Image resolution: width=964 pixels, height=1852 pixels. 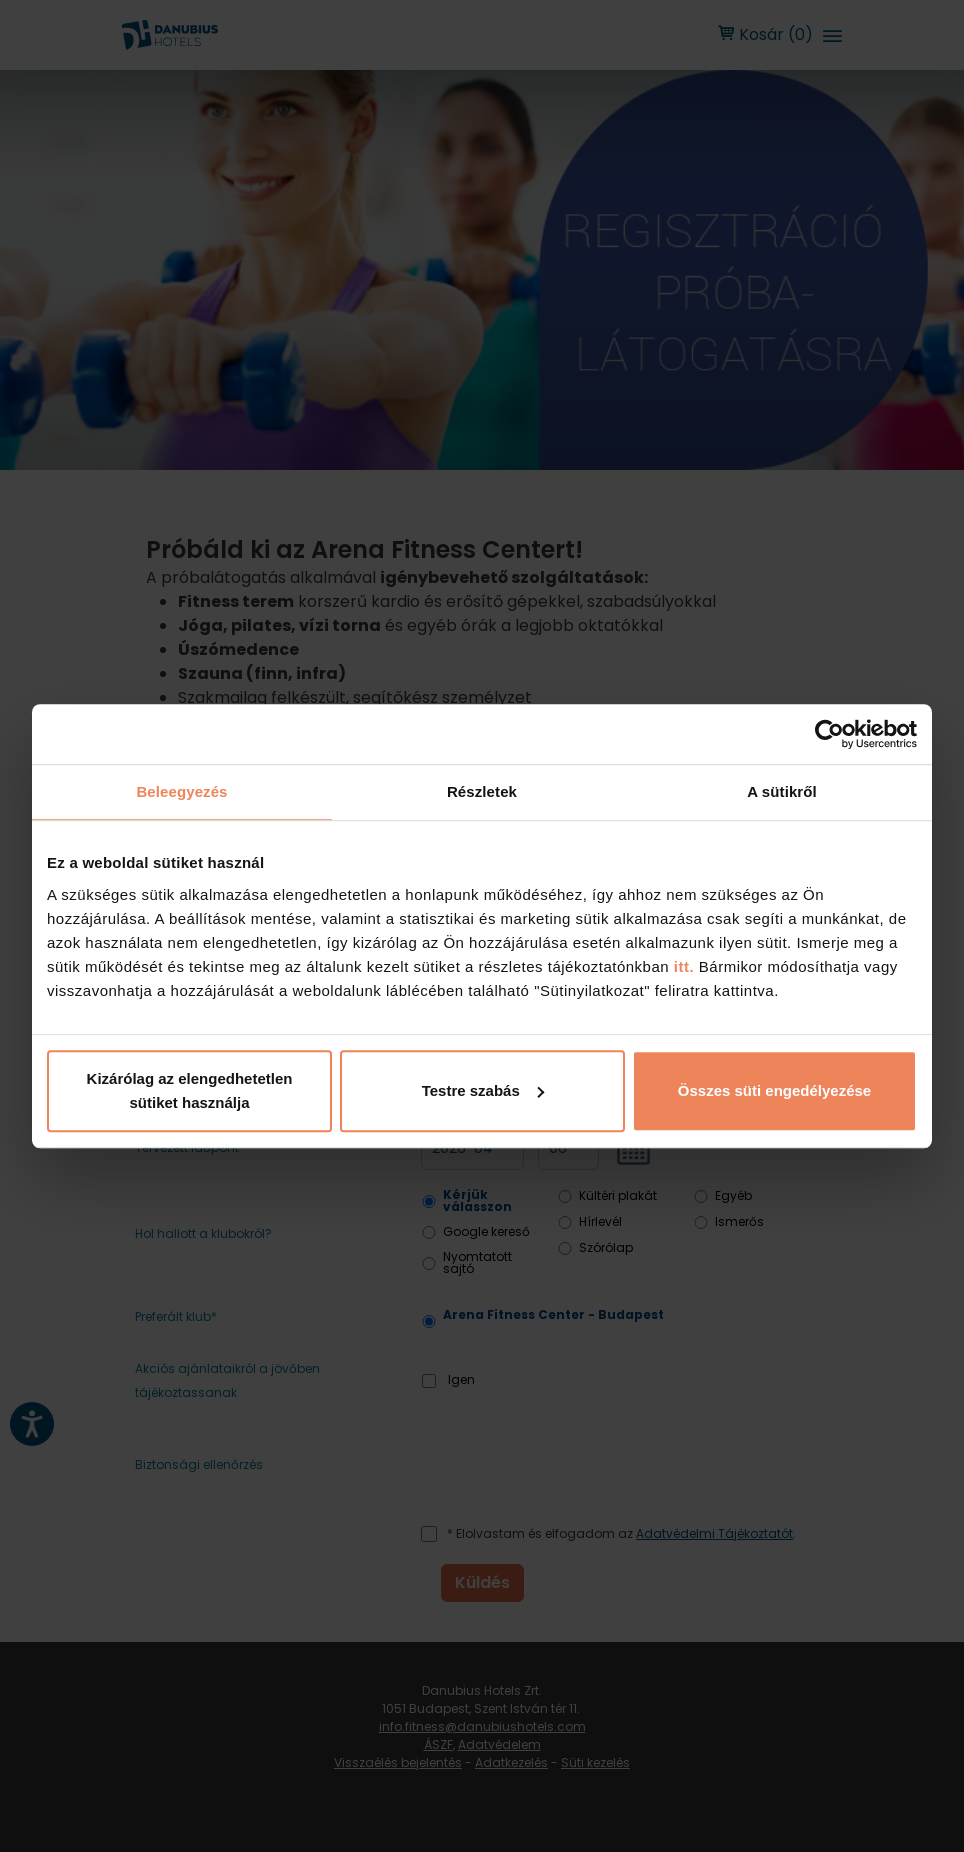 I want to click on Összes süti engedélyezése, so click(x=774, y=1090).